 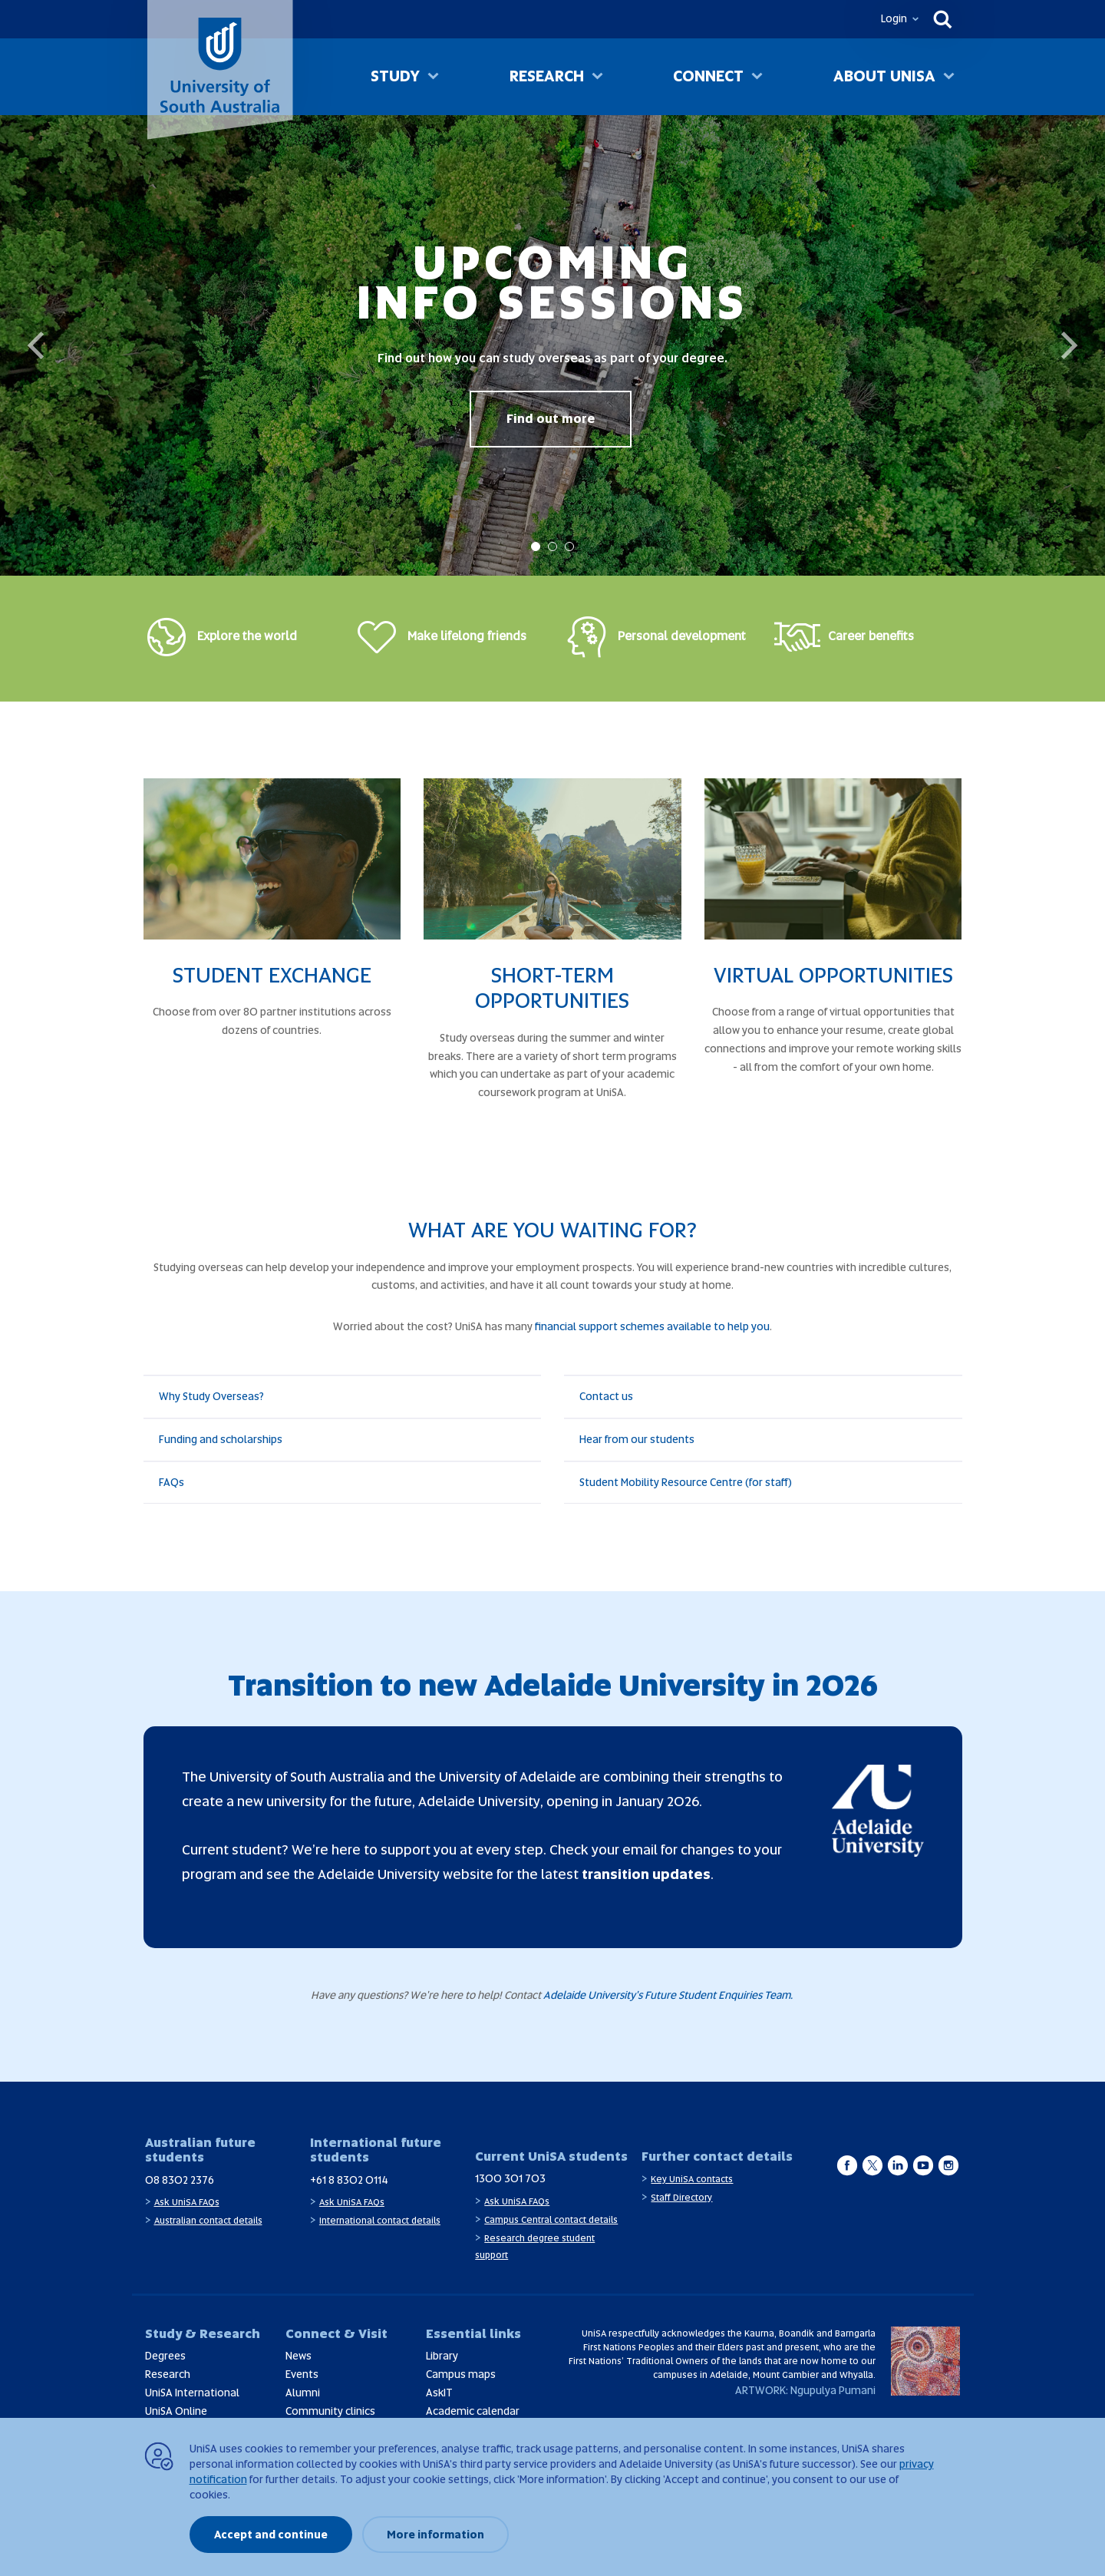 I want to click on Research, so click(x=547, y=76).